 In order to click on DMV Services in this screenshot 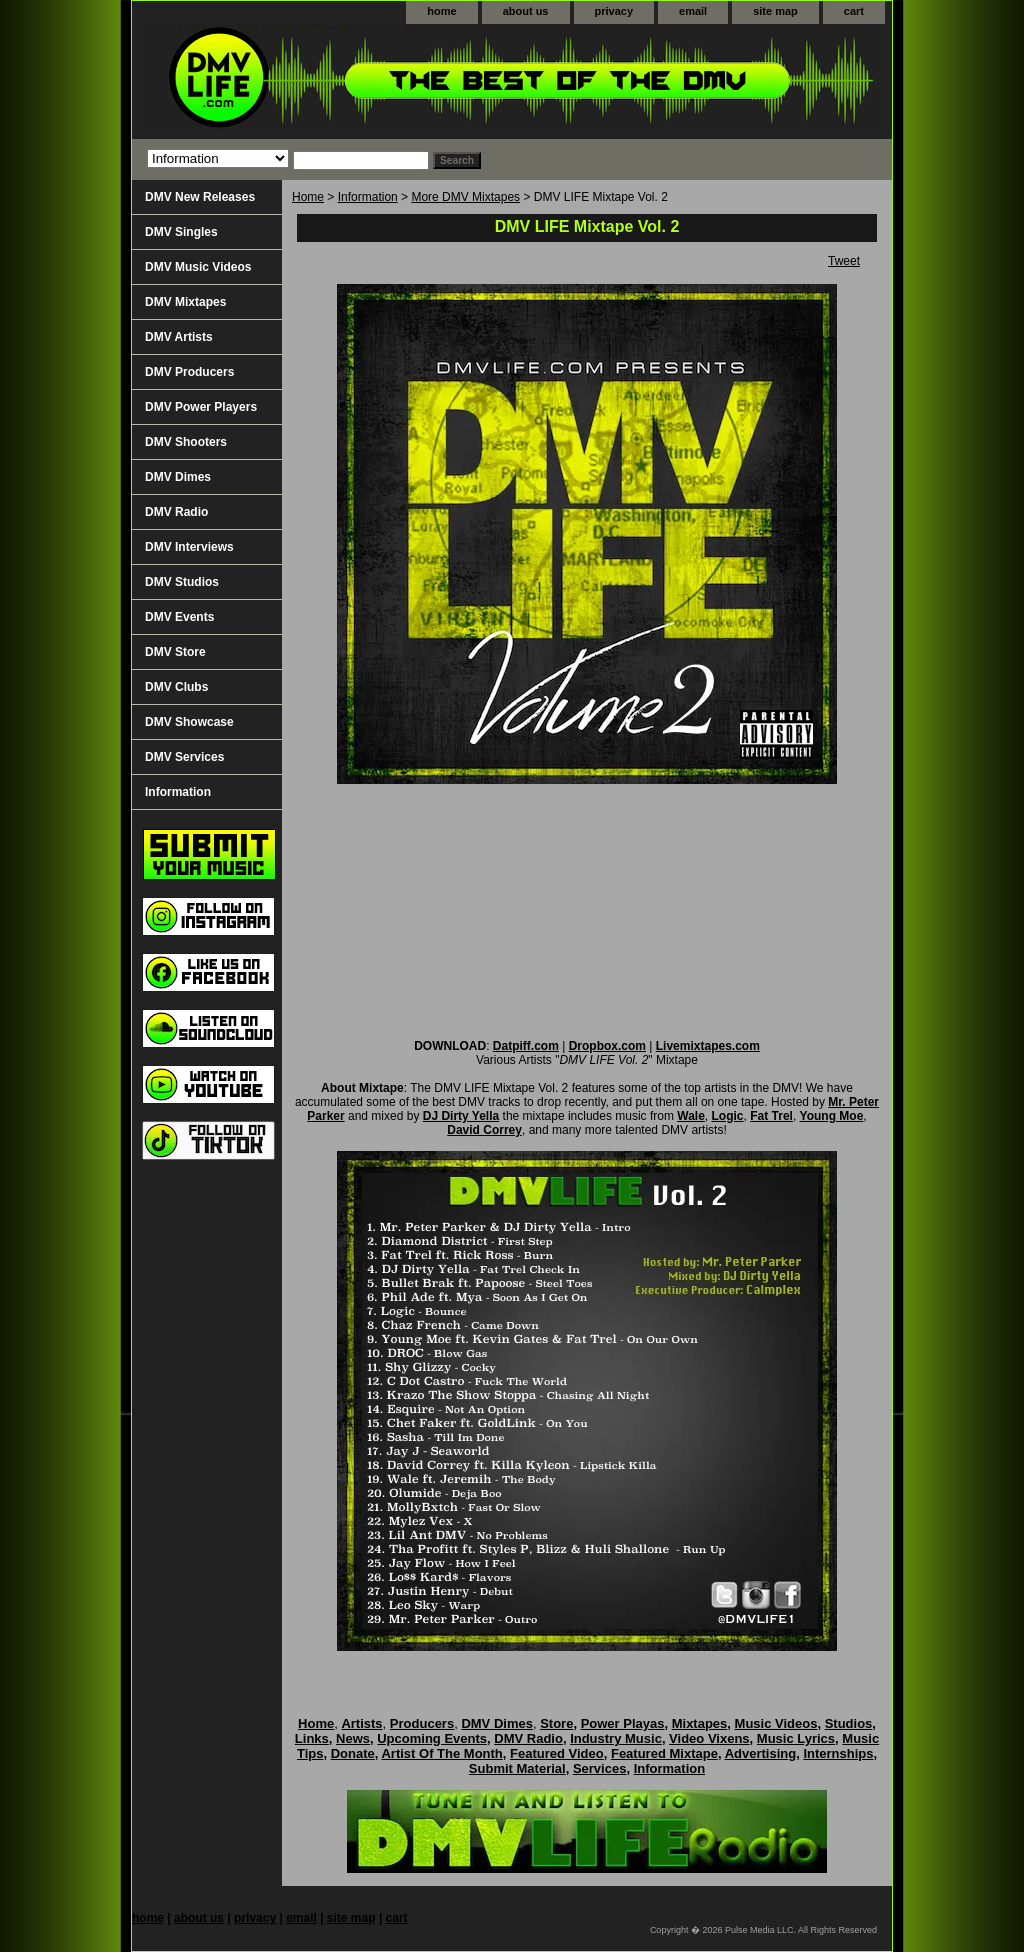, I will do `click(184, 757)`.